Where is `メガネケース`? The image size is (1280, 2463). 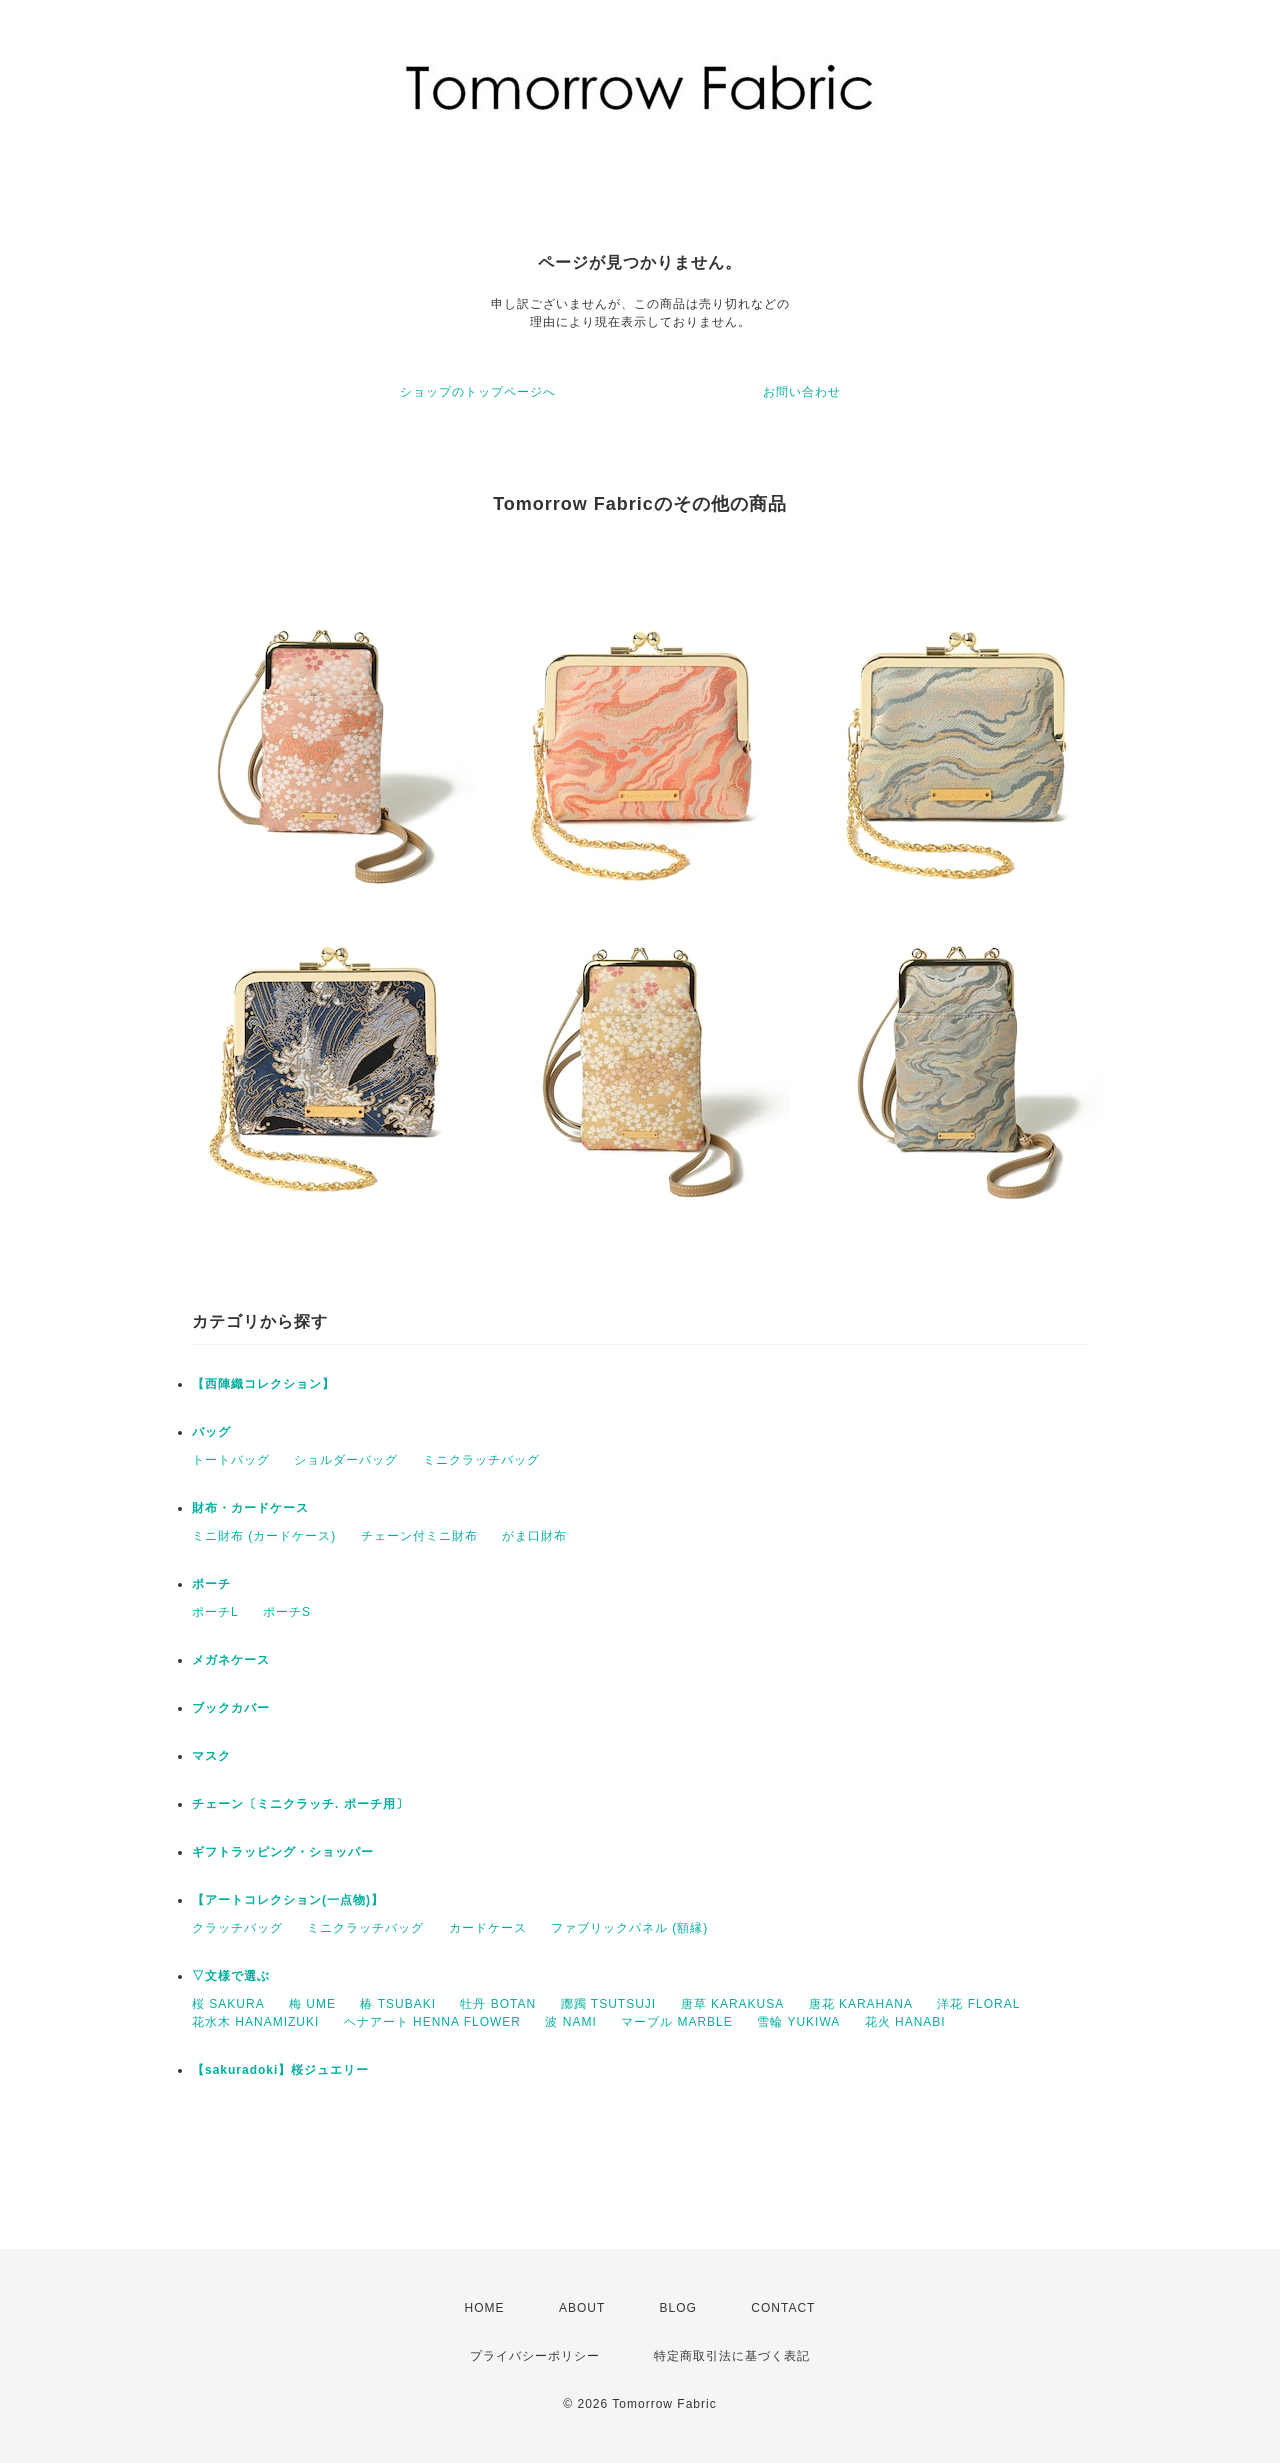 メガネケース is located at coordinates (231, 1660).